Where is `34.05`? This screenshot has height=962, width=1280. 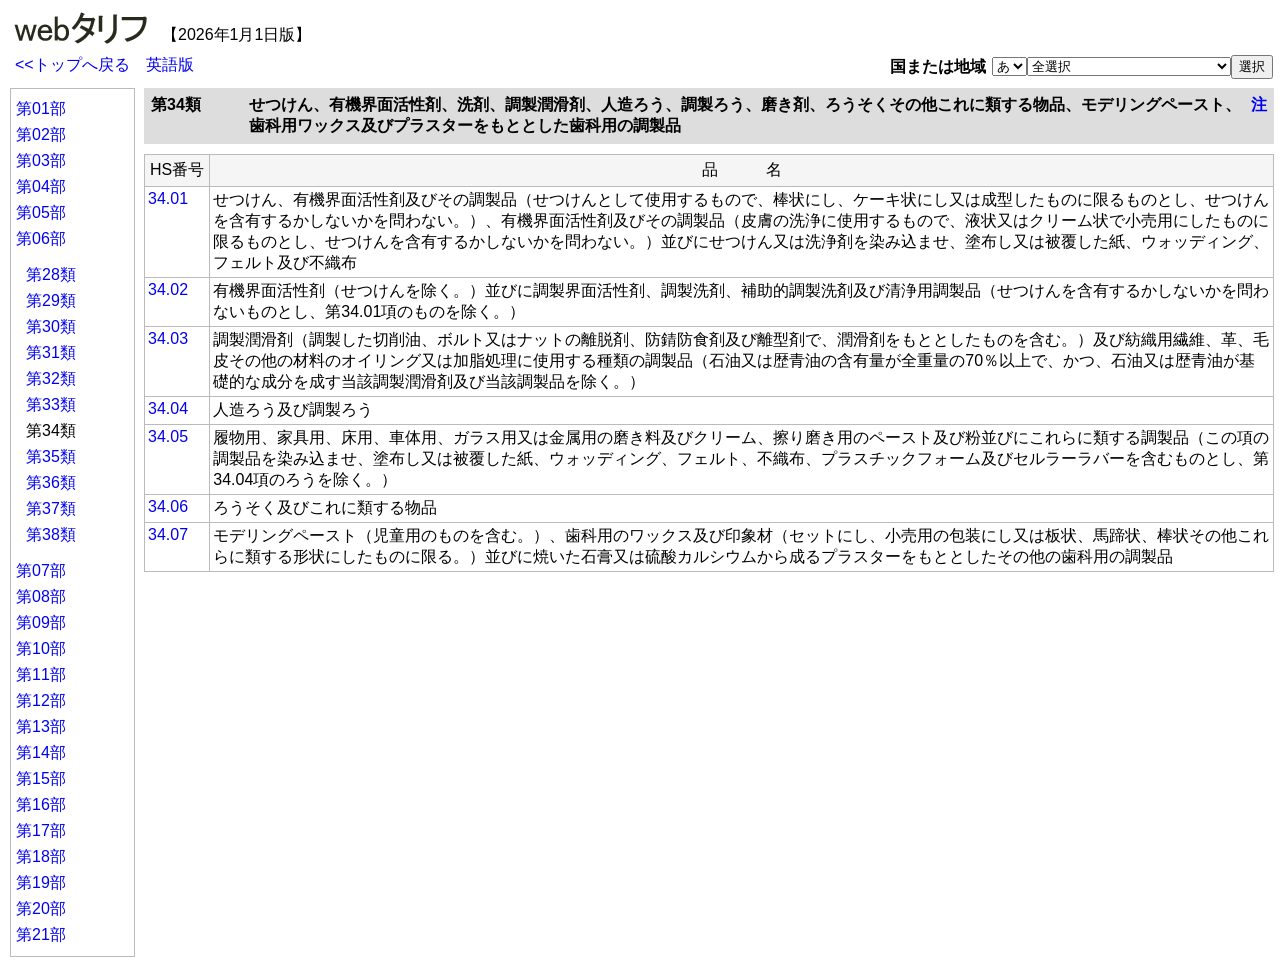 34.05 is located at coordinates (168, 436).